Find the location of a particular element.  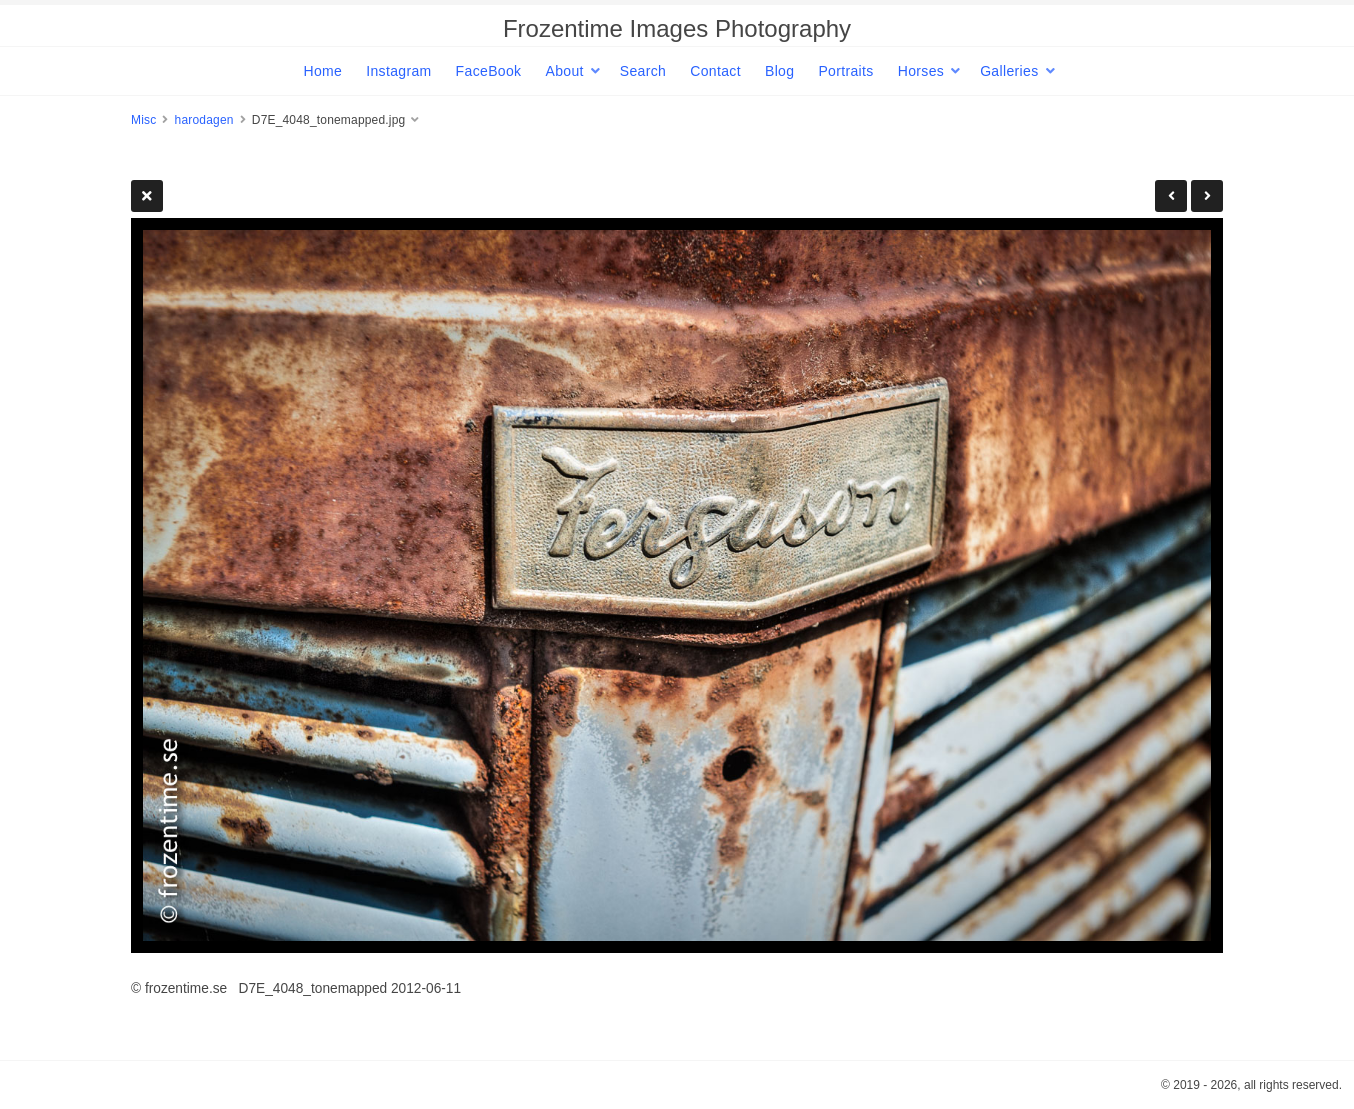

Search is located at coordinates (643, 71).